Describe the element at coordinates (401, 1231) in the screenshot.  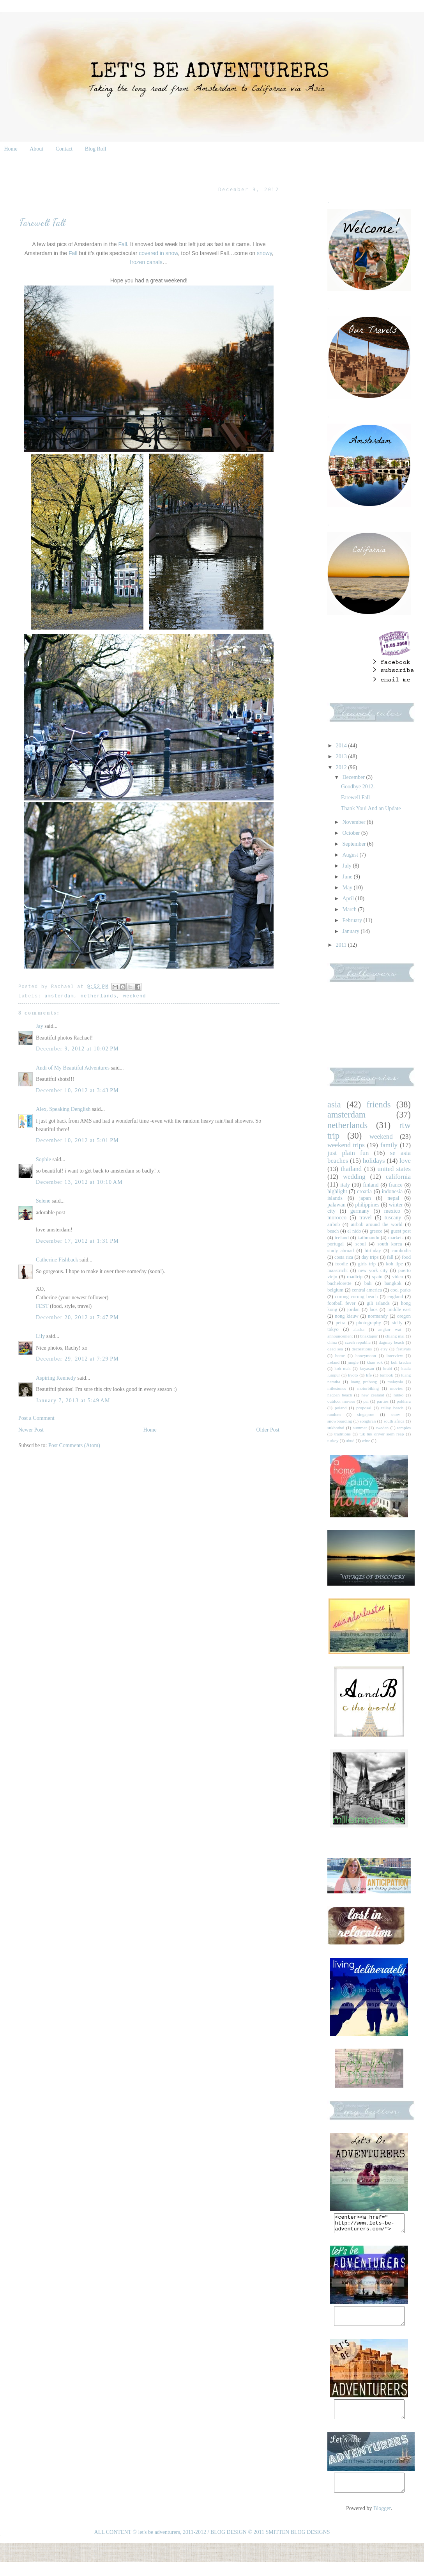
I see `guest post` at that location.